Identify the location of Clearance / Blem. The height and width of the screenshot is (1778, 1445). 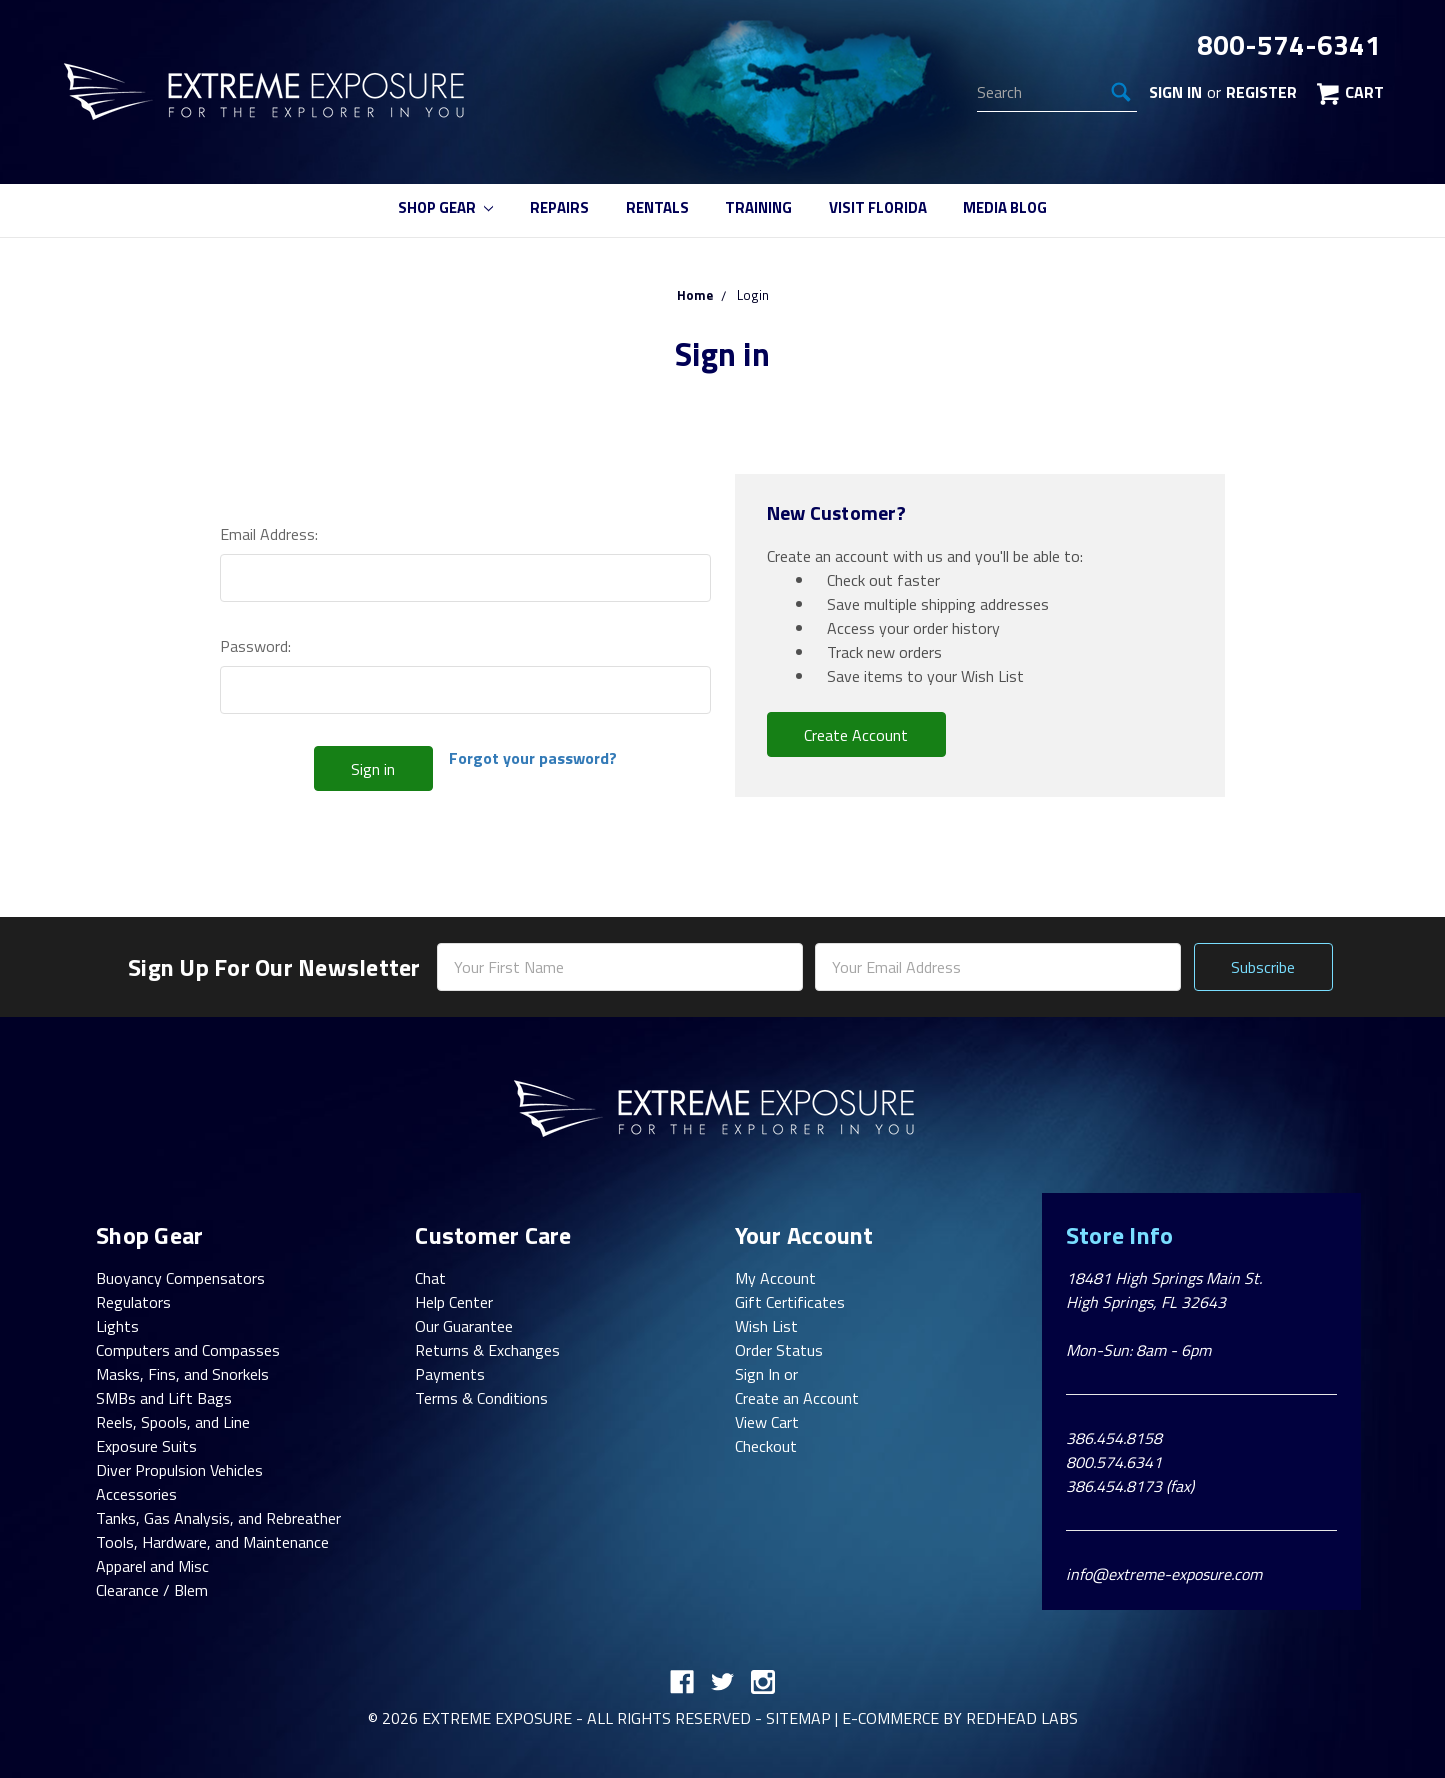
(152, 1590).